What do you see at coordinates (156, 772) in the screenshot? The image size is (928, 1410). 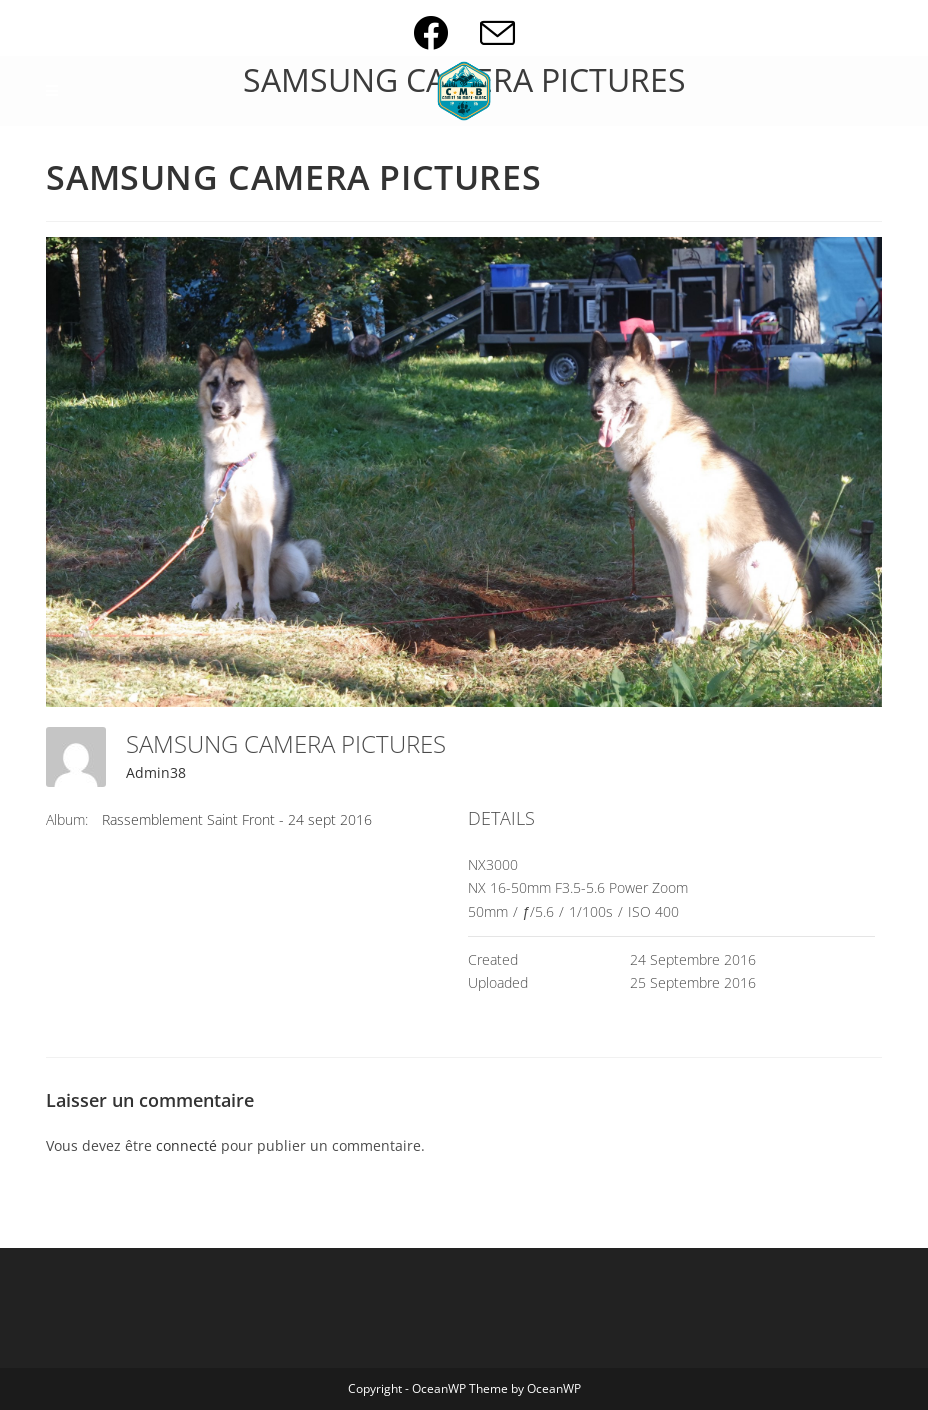 I see `Admin38` at bounding box center [156, 772].